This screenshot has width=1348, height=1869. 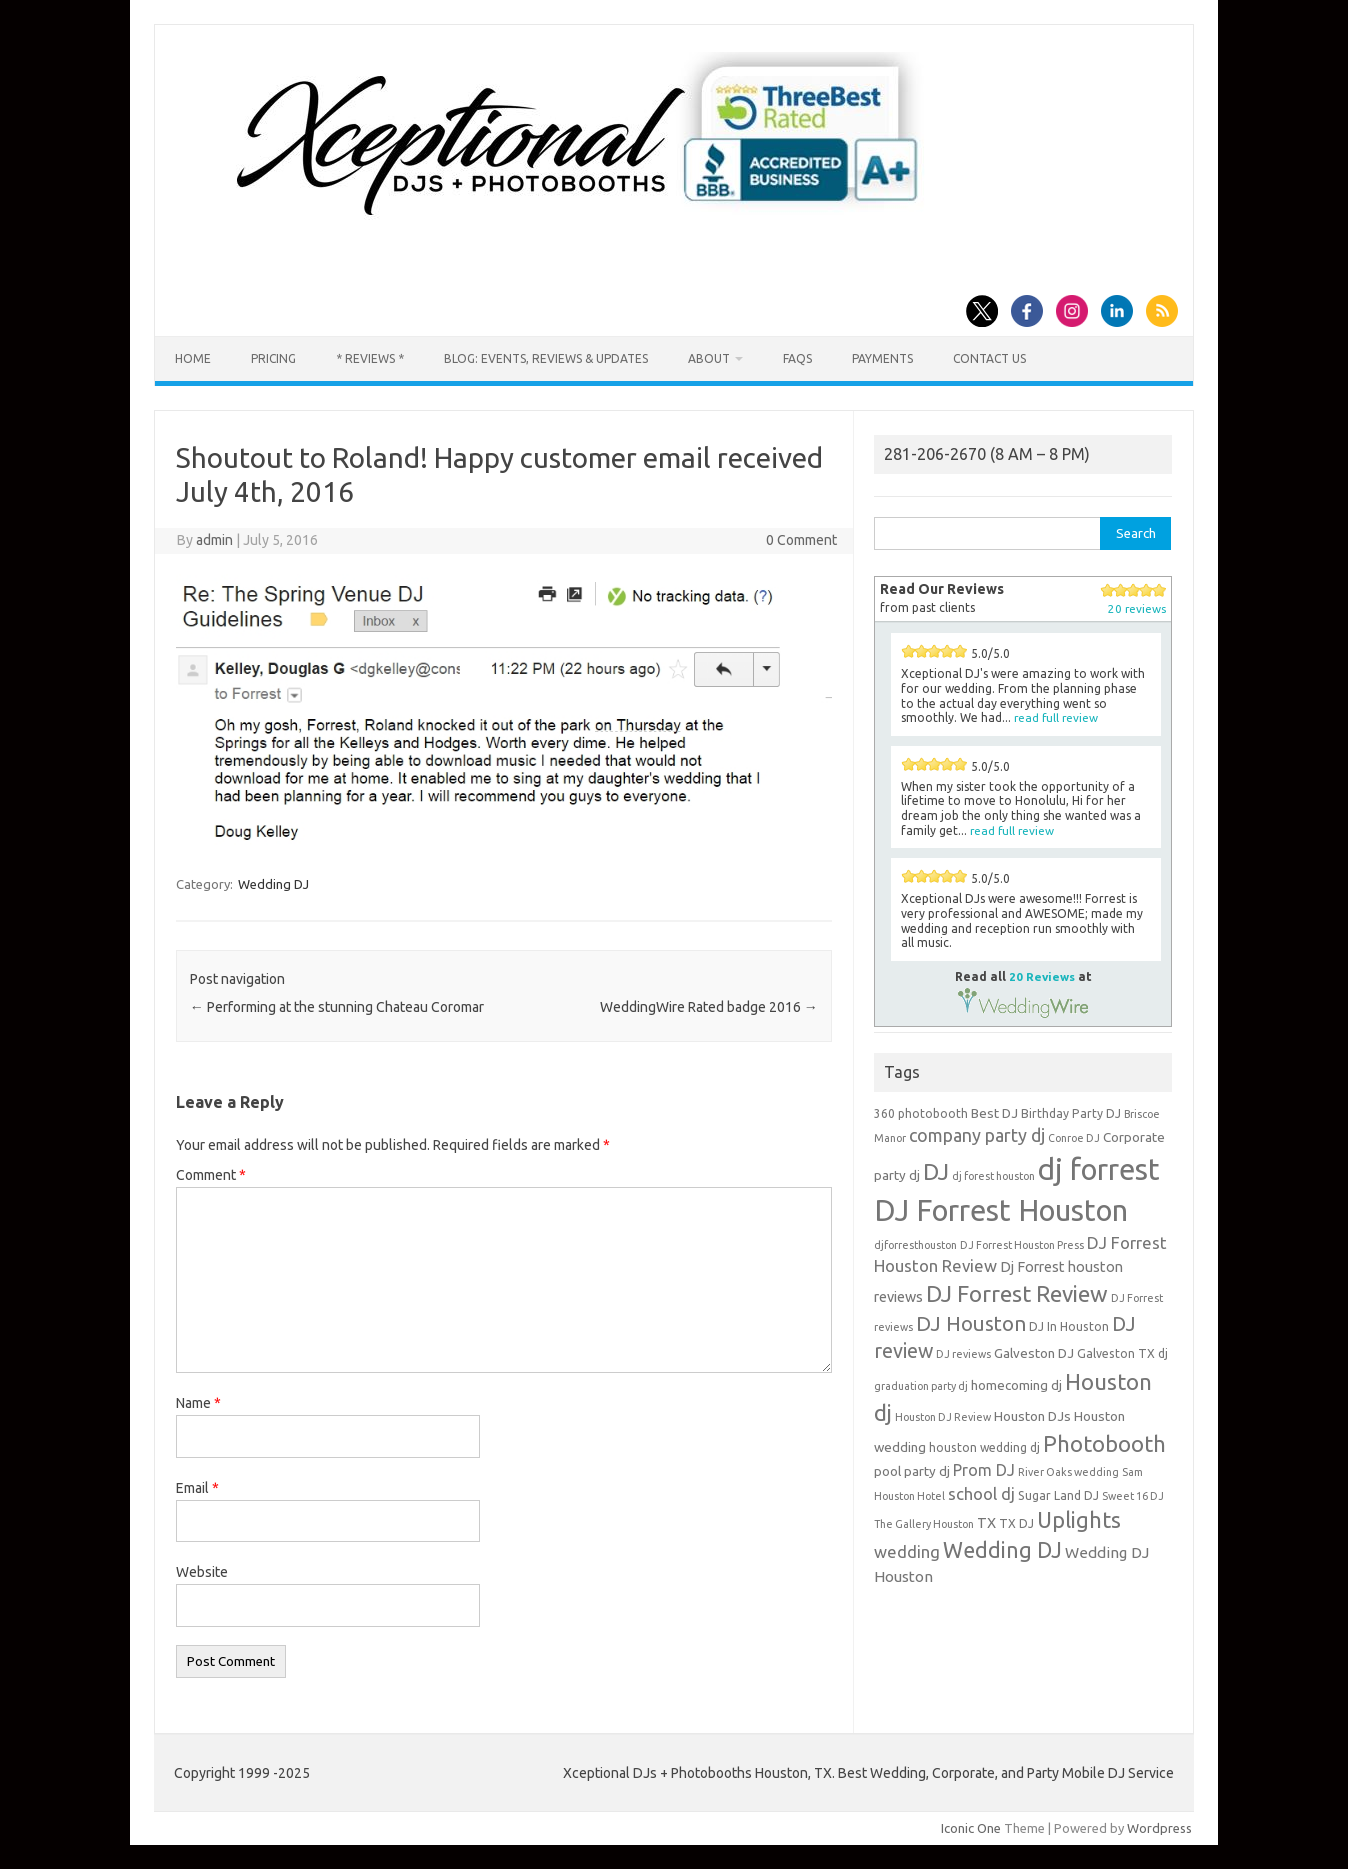 What do you see at coordinates (193, 358) in the screenshot?
I see `Home` at bounding box center [193, 358].